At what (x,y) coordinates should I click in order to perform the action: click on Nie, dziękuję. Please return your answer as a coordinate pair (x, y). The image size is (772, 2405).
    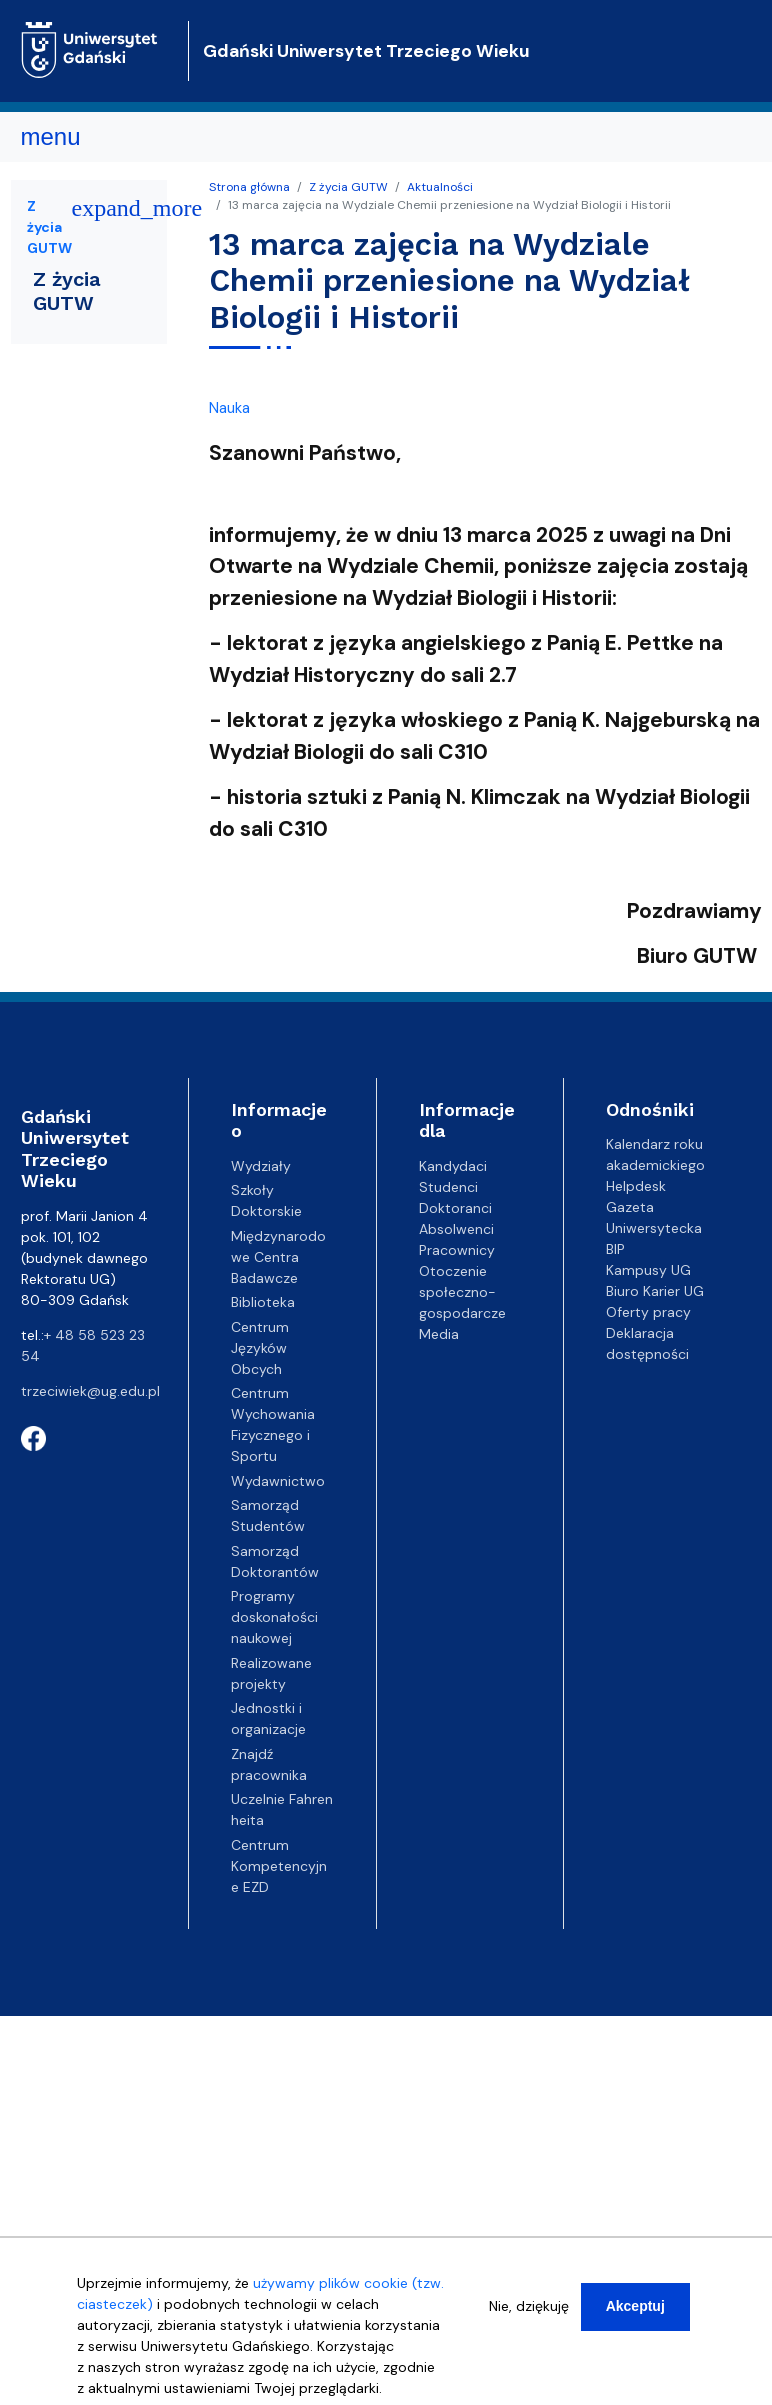
    Looking at the image, I should click on (529, 2306).